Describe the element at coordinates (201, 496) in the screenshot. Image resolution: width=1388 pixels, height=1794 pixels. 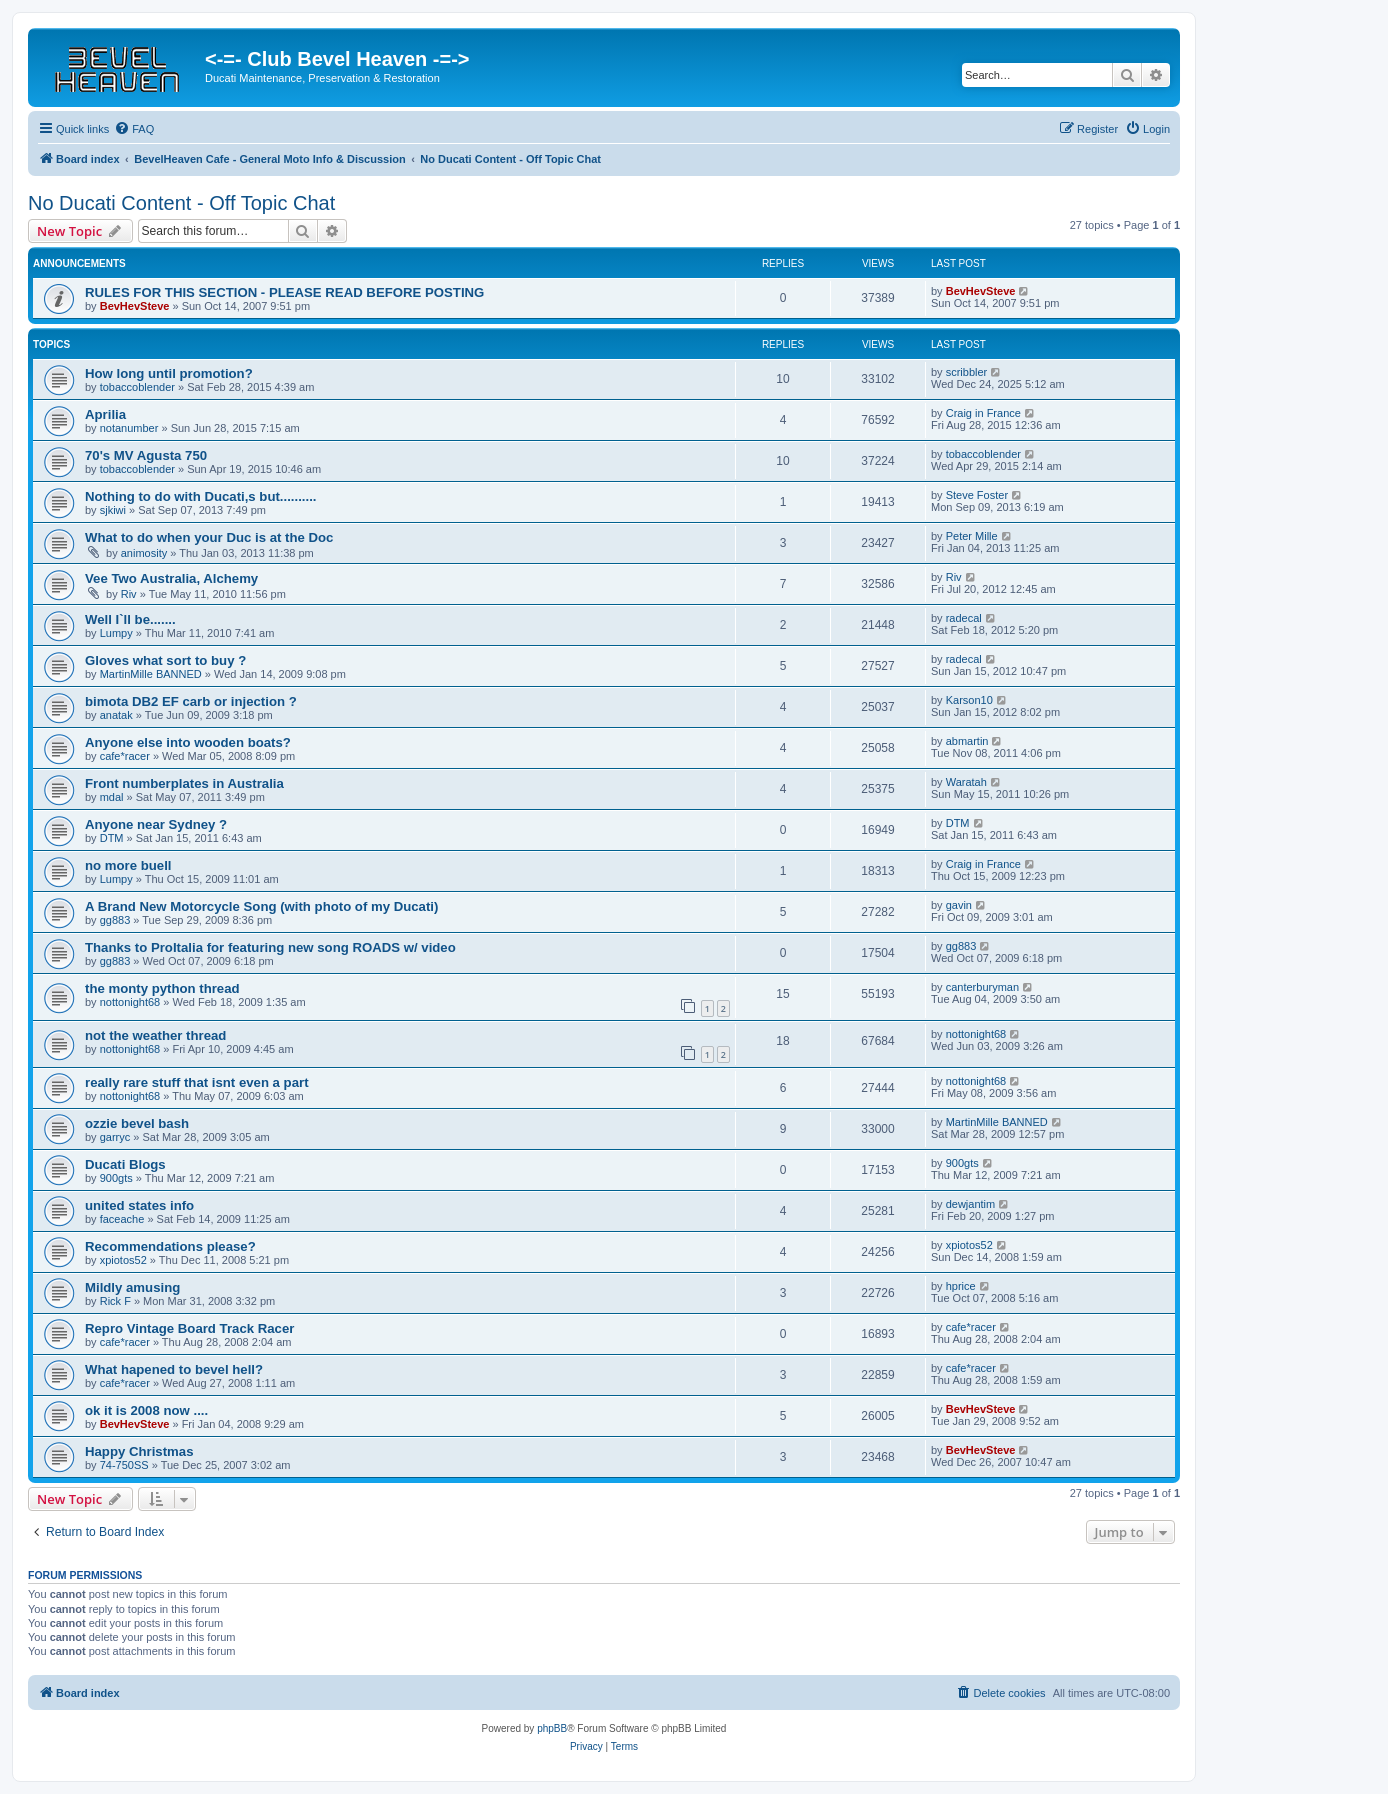
I see `Nothing to do with Ducati,s but..........` at that location.